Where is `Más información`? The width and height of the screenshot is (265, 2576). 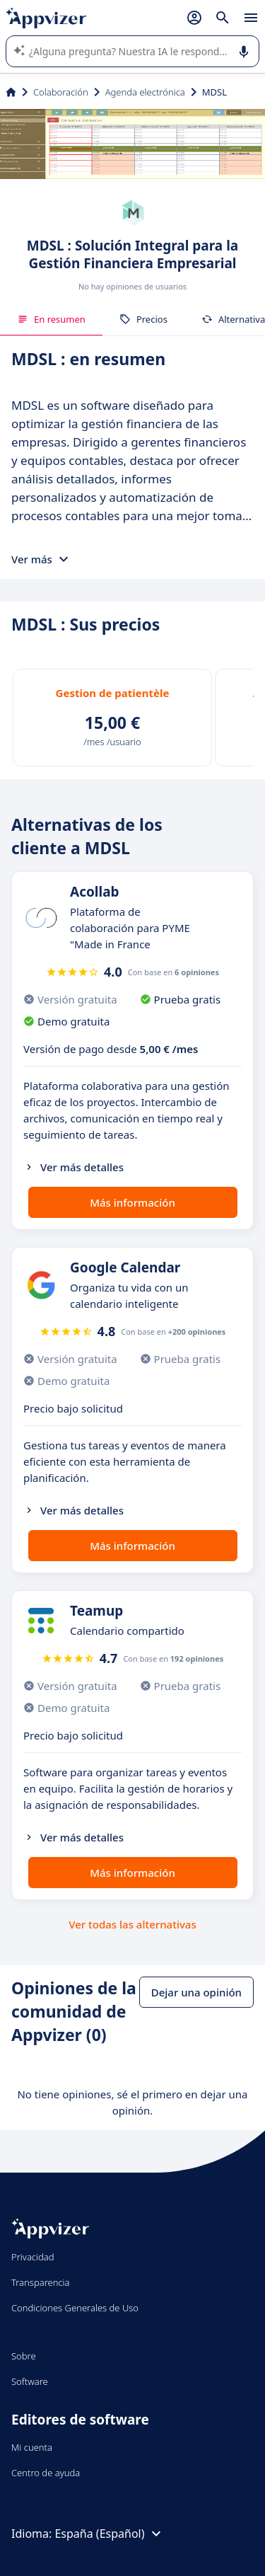 Más información is located at coordinates (132, 1202).